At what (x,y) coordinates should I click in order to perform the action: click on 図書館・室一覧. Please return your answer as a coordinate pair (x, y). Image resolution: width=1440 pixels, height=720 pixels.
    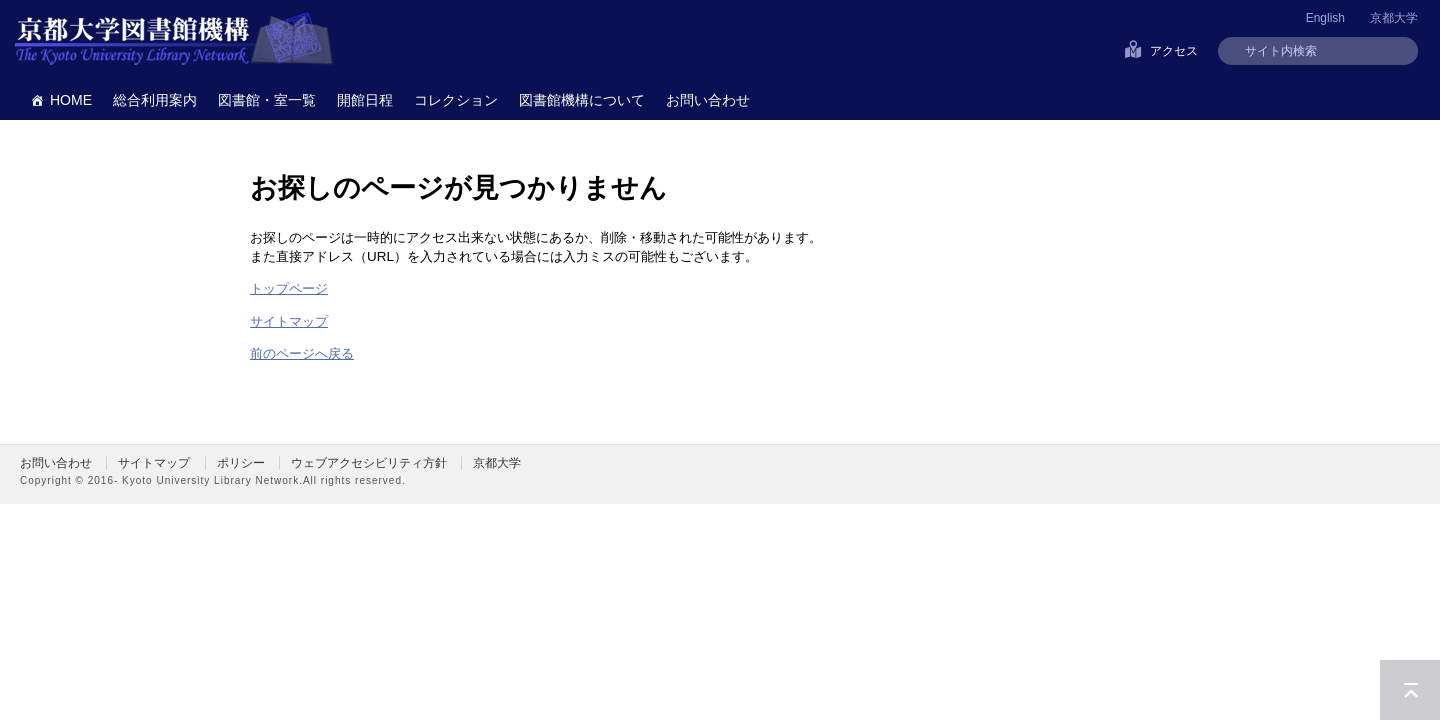
    Looking at the image, I should click on (267, 100).